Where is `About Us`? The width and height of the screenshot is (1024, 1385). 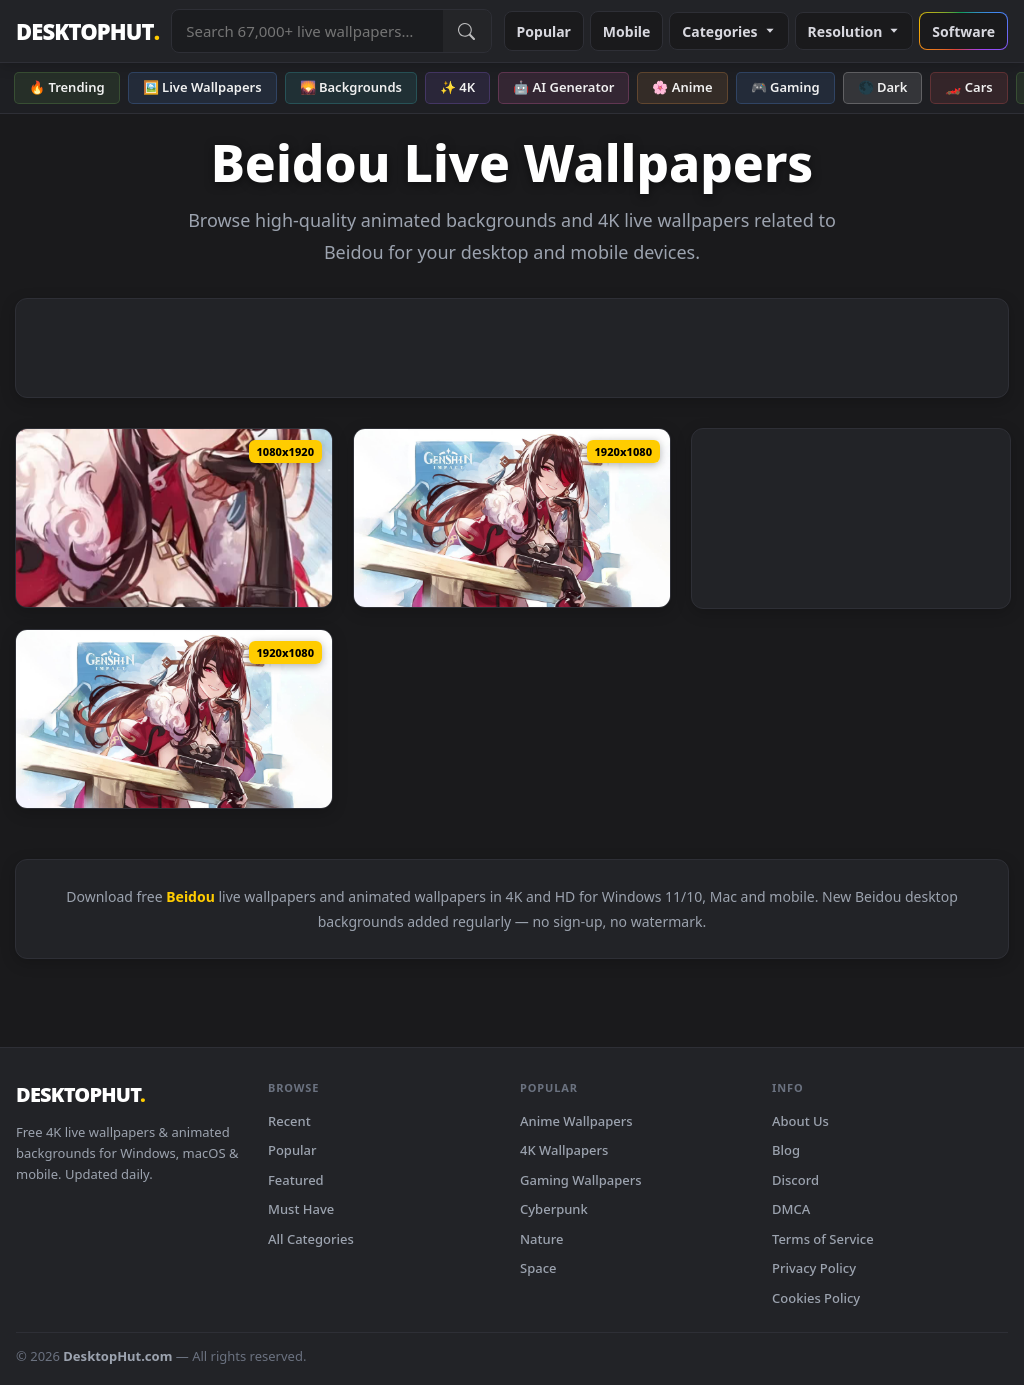 About Us is located at coordinates (800, 1121).